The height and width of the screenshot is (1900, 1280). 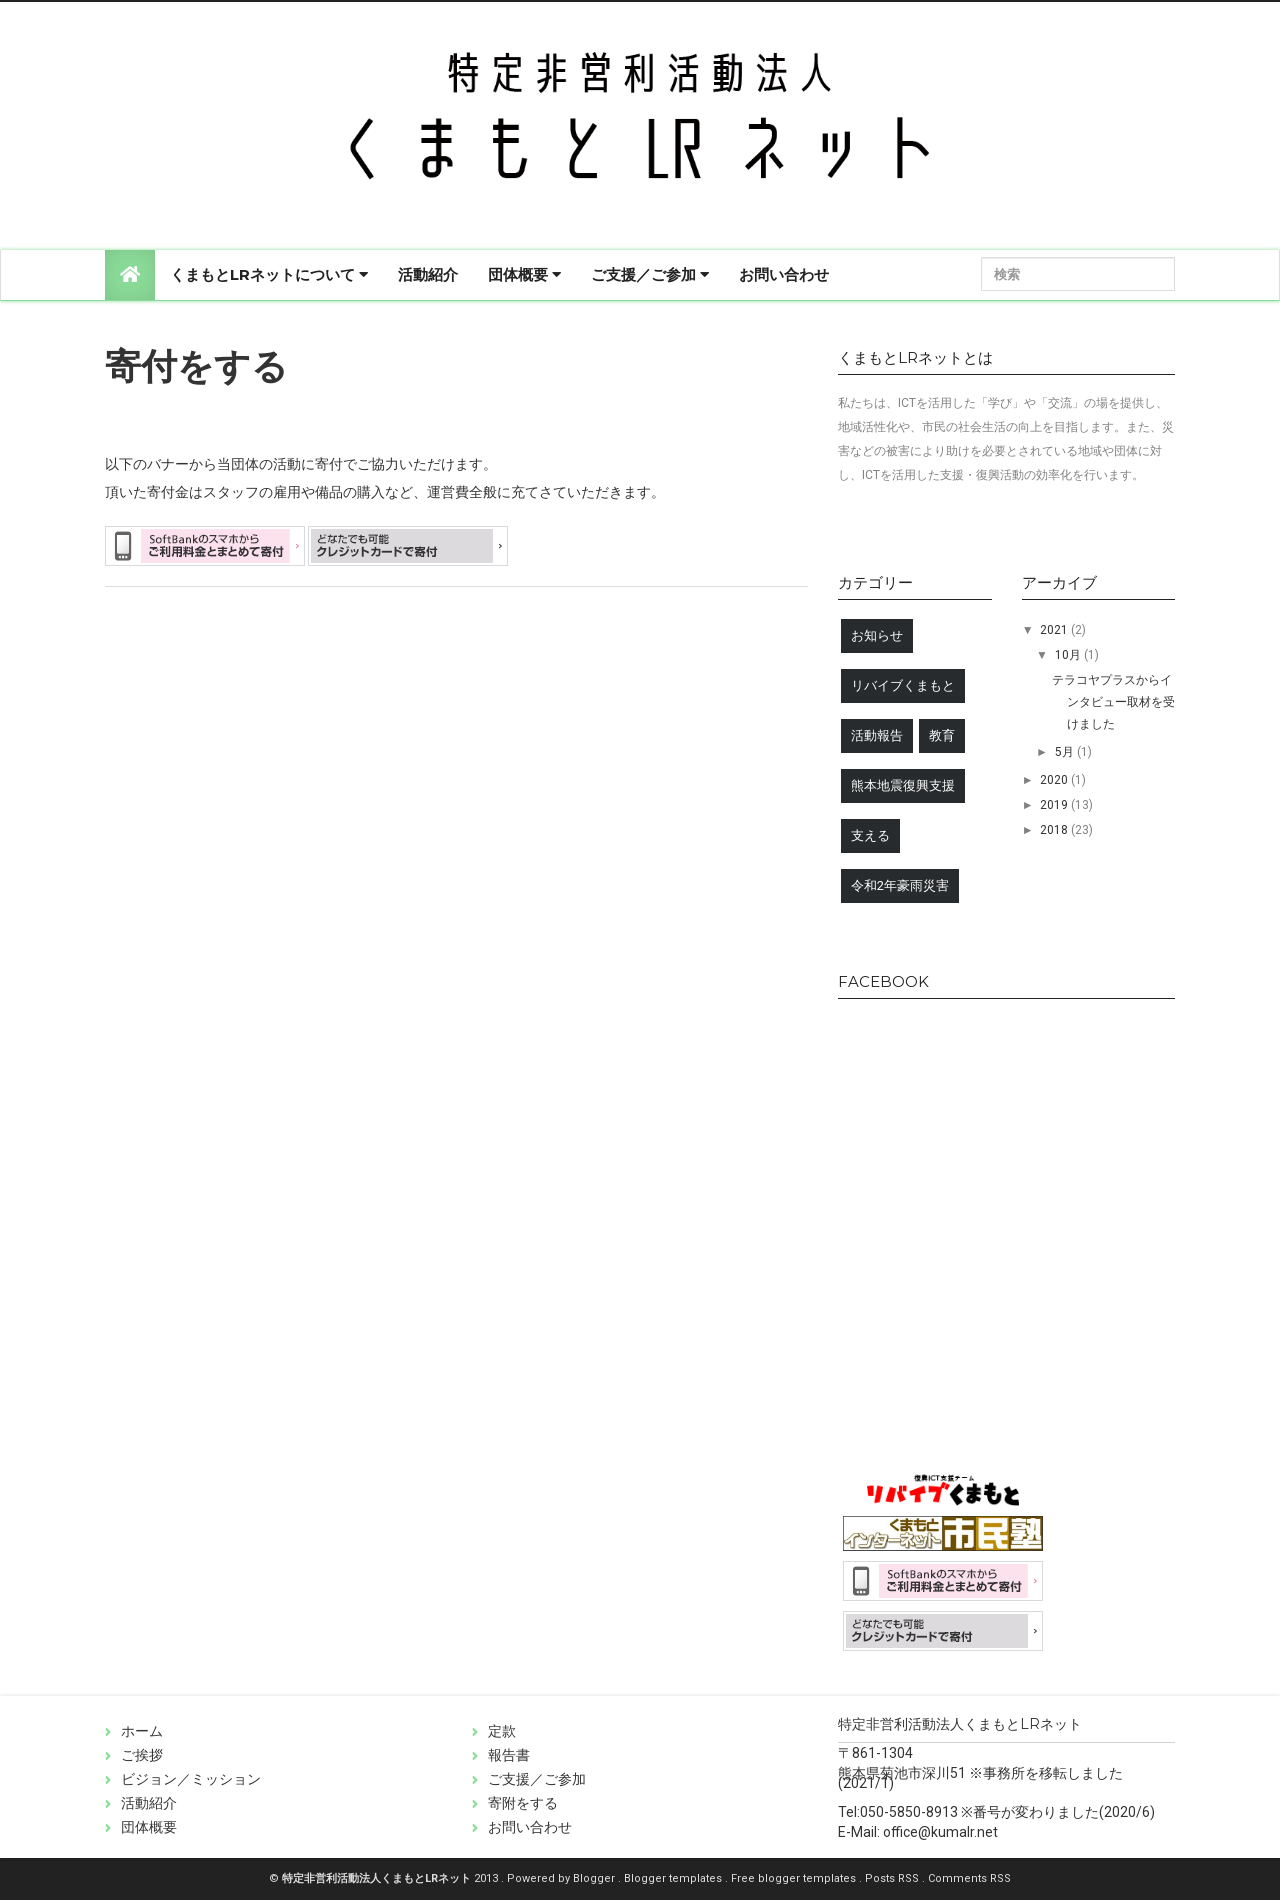 I want to click on 2019, so click(x=1055, y=805).